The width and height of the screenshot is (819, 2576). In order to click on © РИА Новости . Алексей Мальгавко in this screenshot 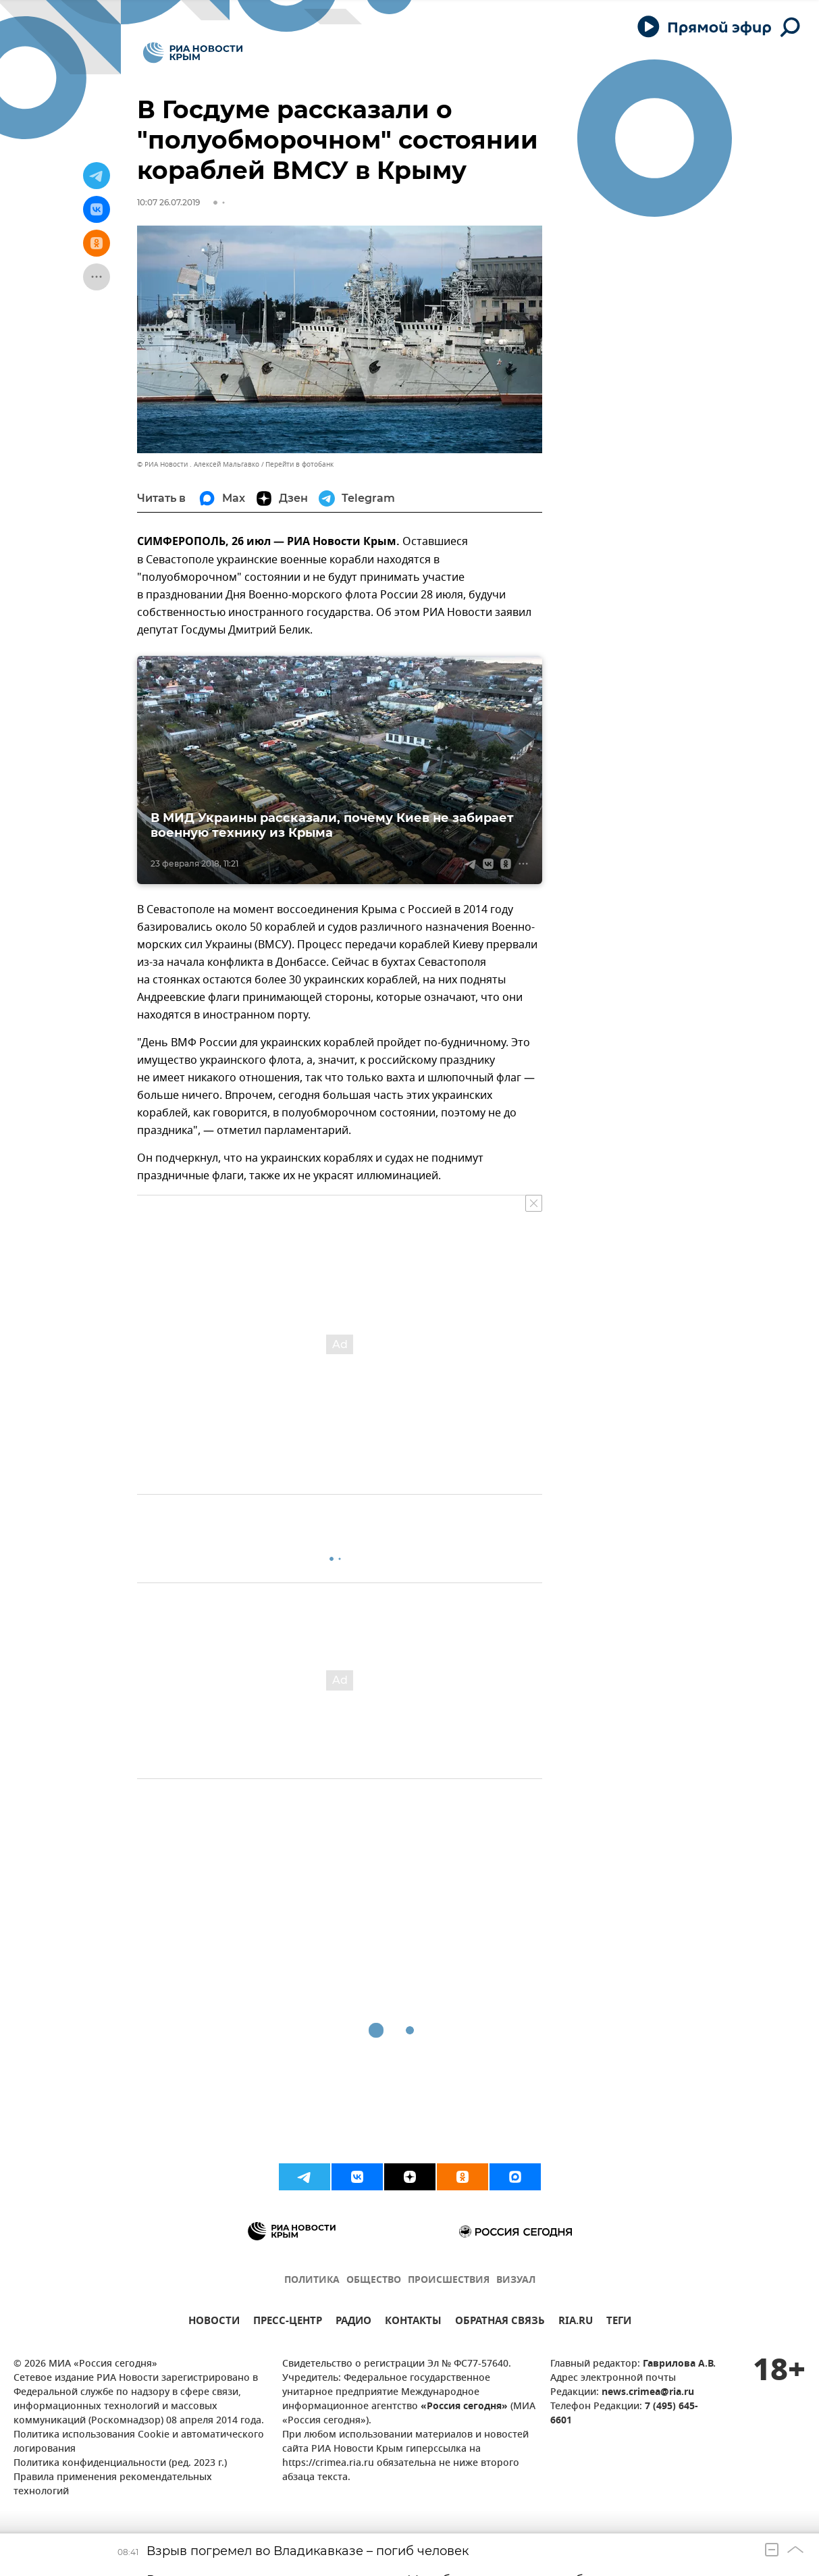, I will do `click(198, 464)`.